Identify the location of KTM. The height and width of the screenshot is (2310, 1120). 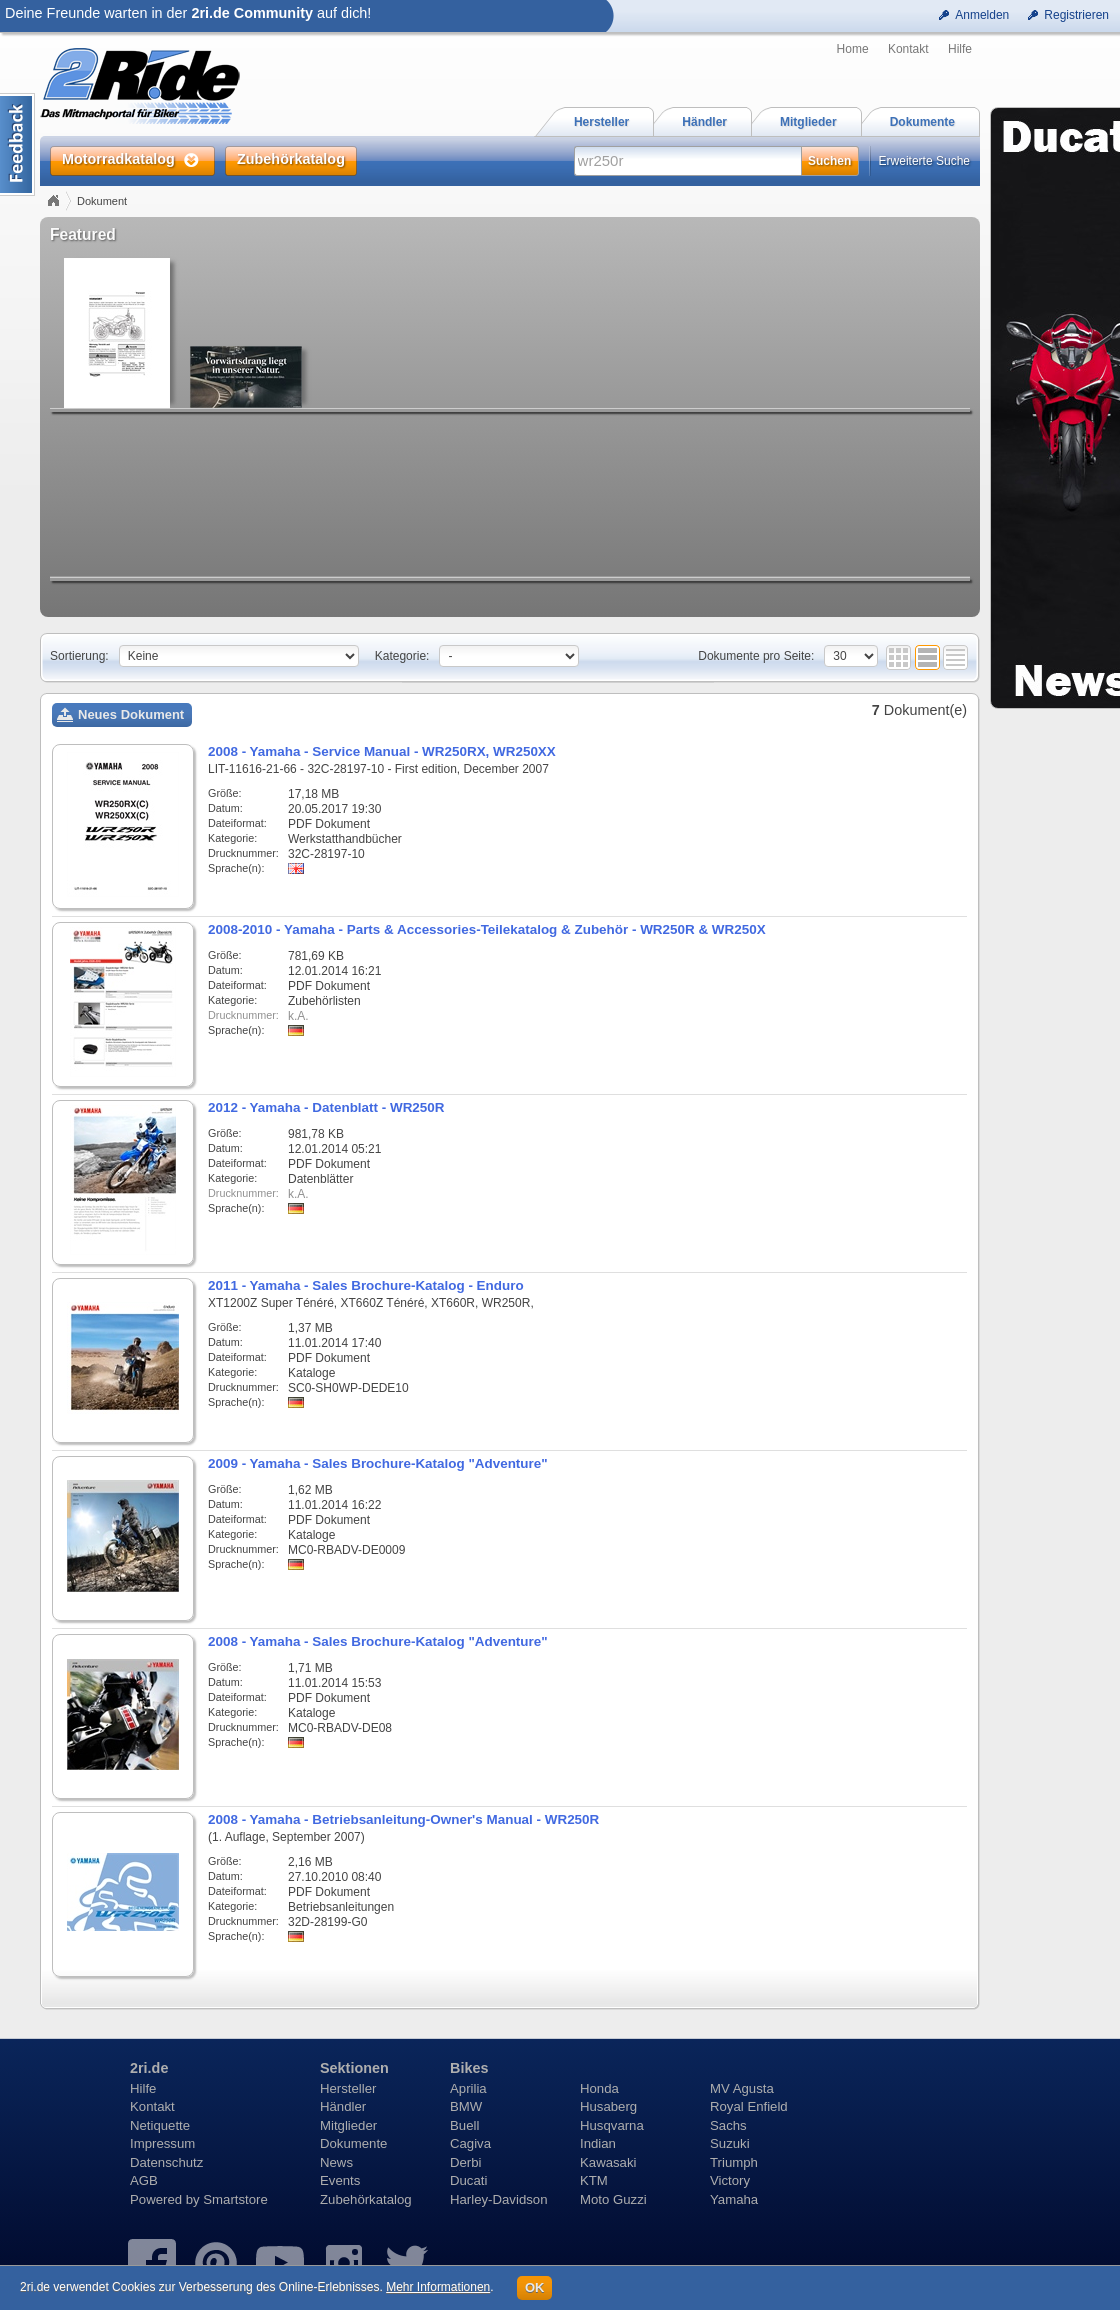
(594, 2180).